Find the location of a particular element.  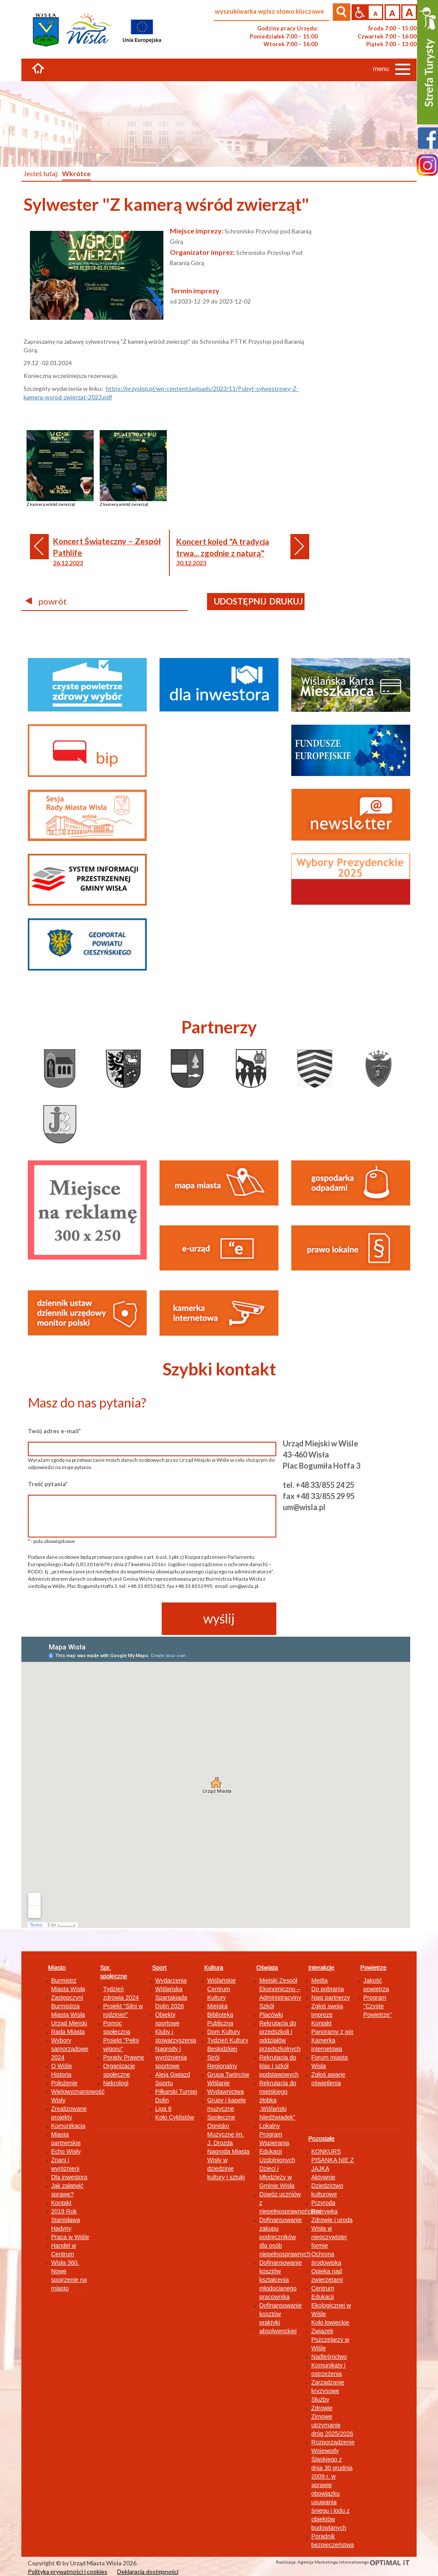

Pozostałe is located at coordinates (321, 2138).